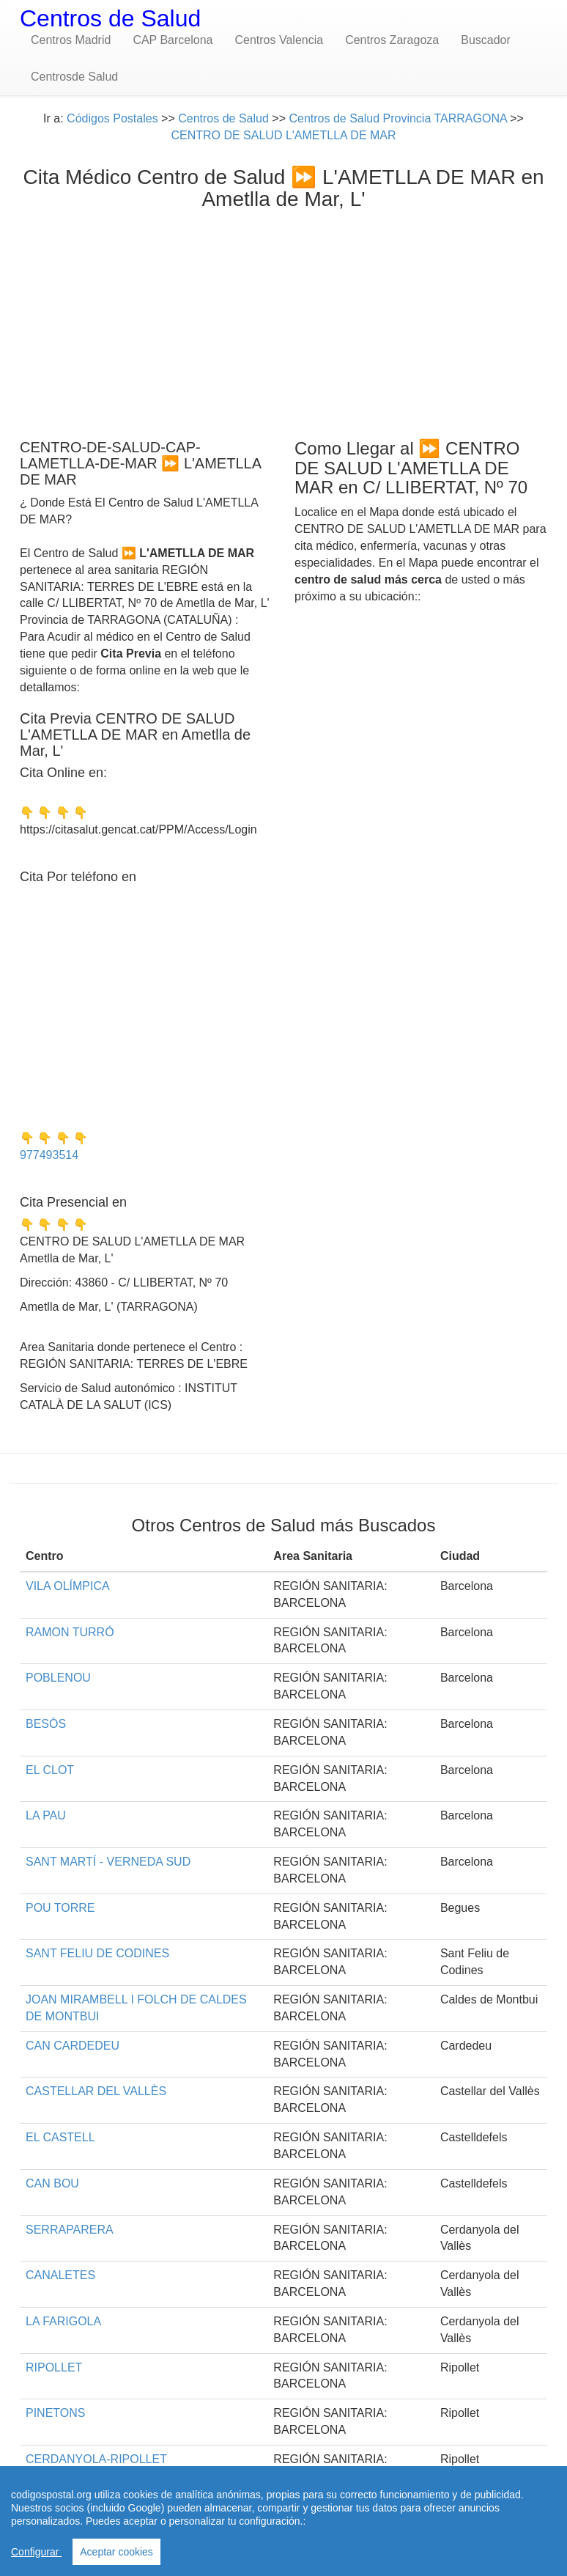 The image size is (567, 2576). What do you see at coordinates (46, 1724) in the screenshot?
I see `BESÒS` at bounding box center [46, 1724].